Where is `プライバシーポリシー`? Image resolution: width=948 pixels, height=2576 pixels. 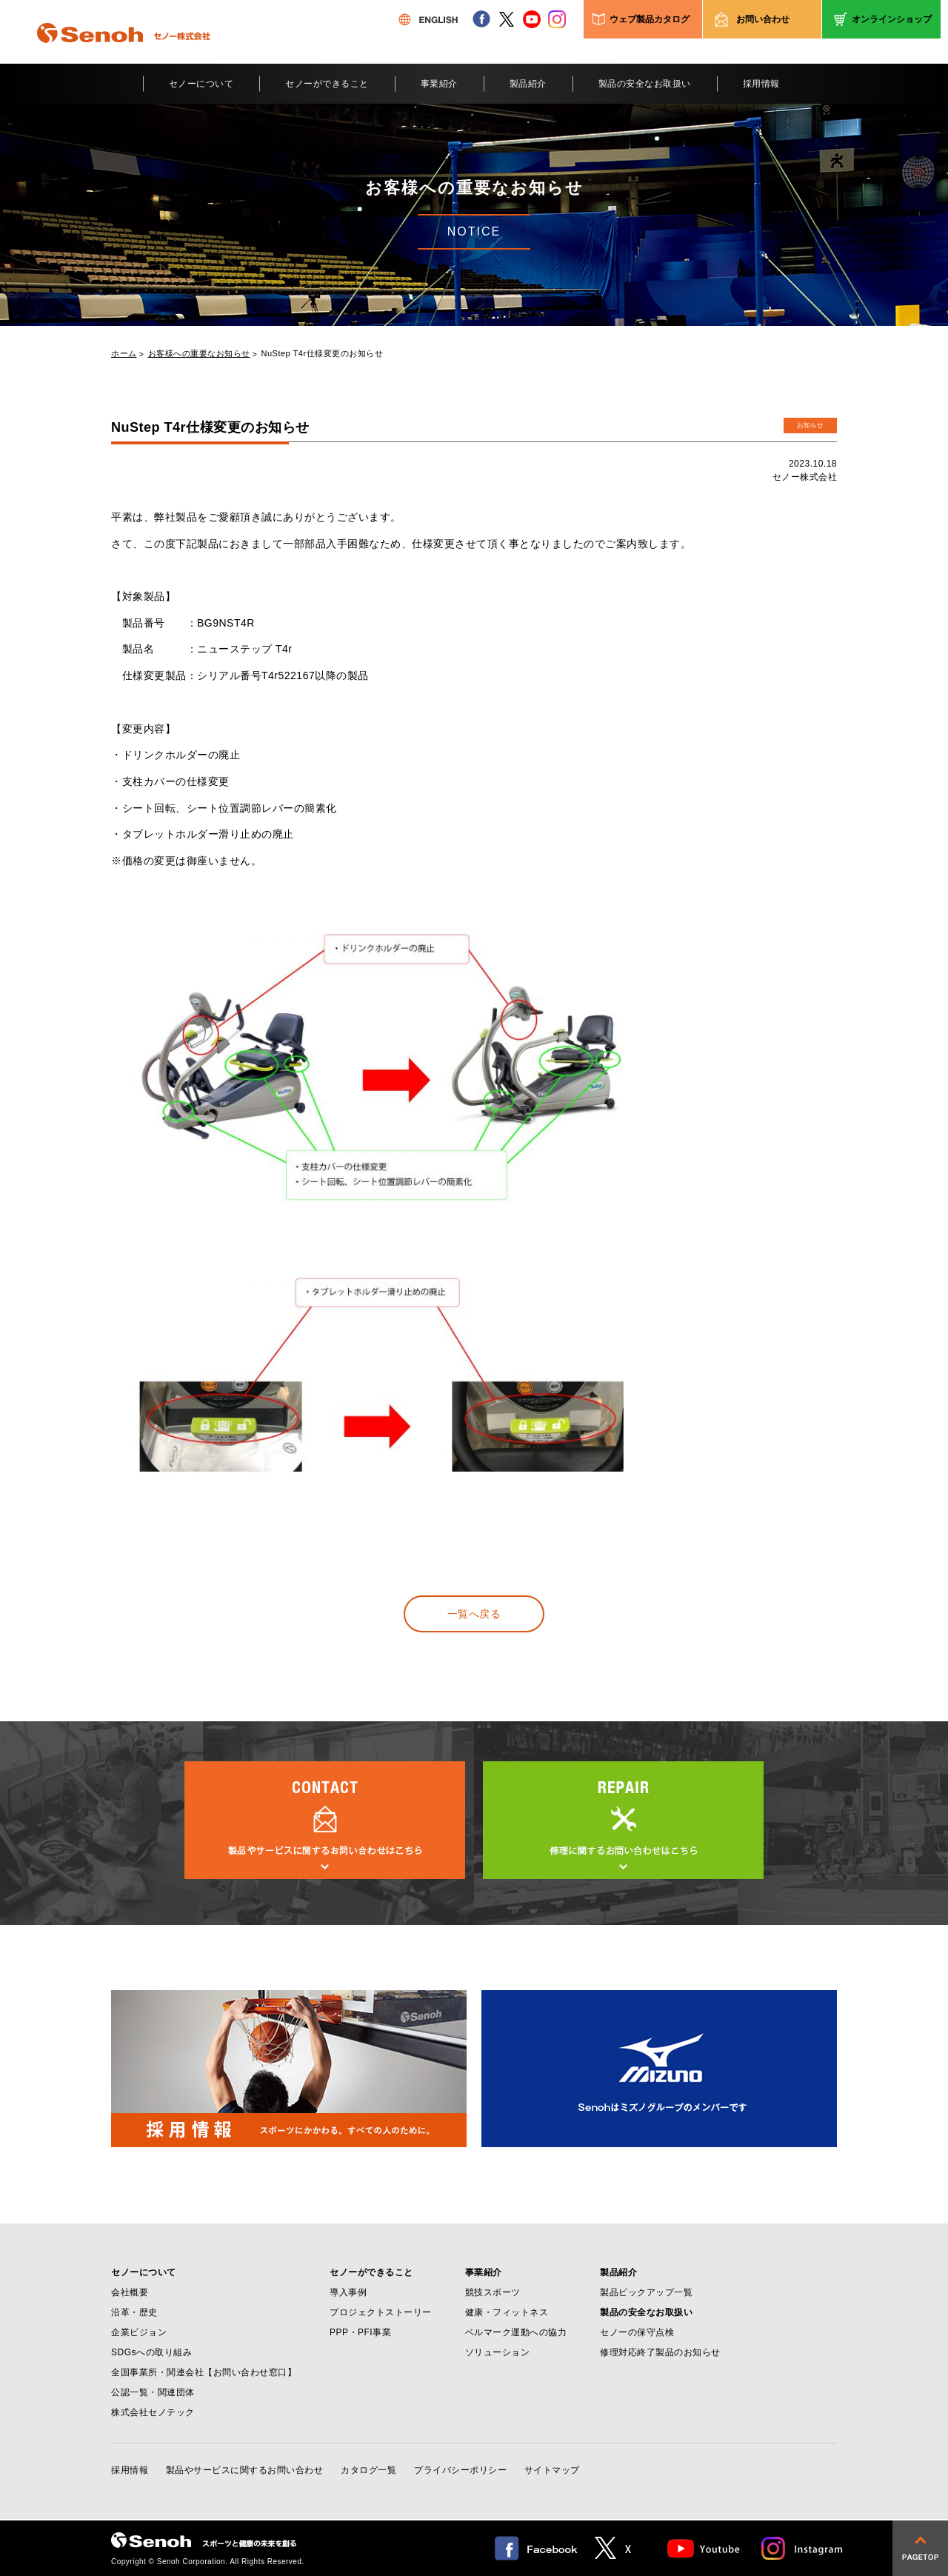 プライバシーポリシー is located at coordinates (460, 2470).